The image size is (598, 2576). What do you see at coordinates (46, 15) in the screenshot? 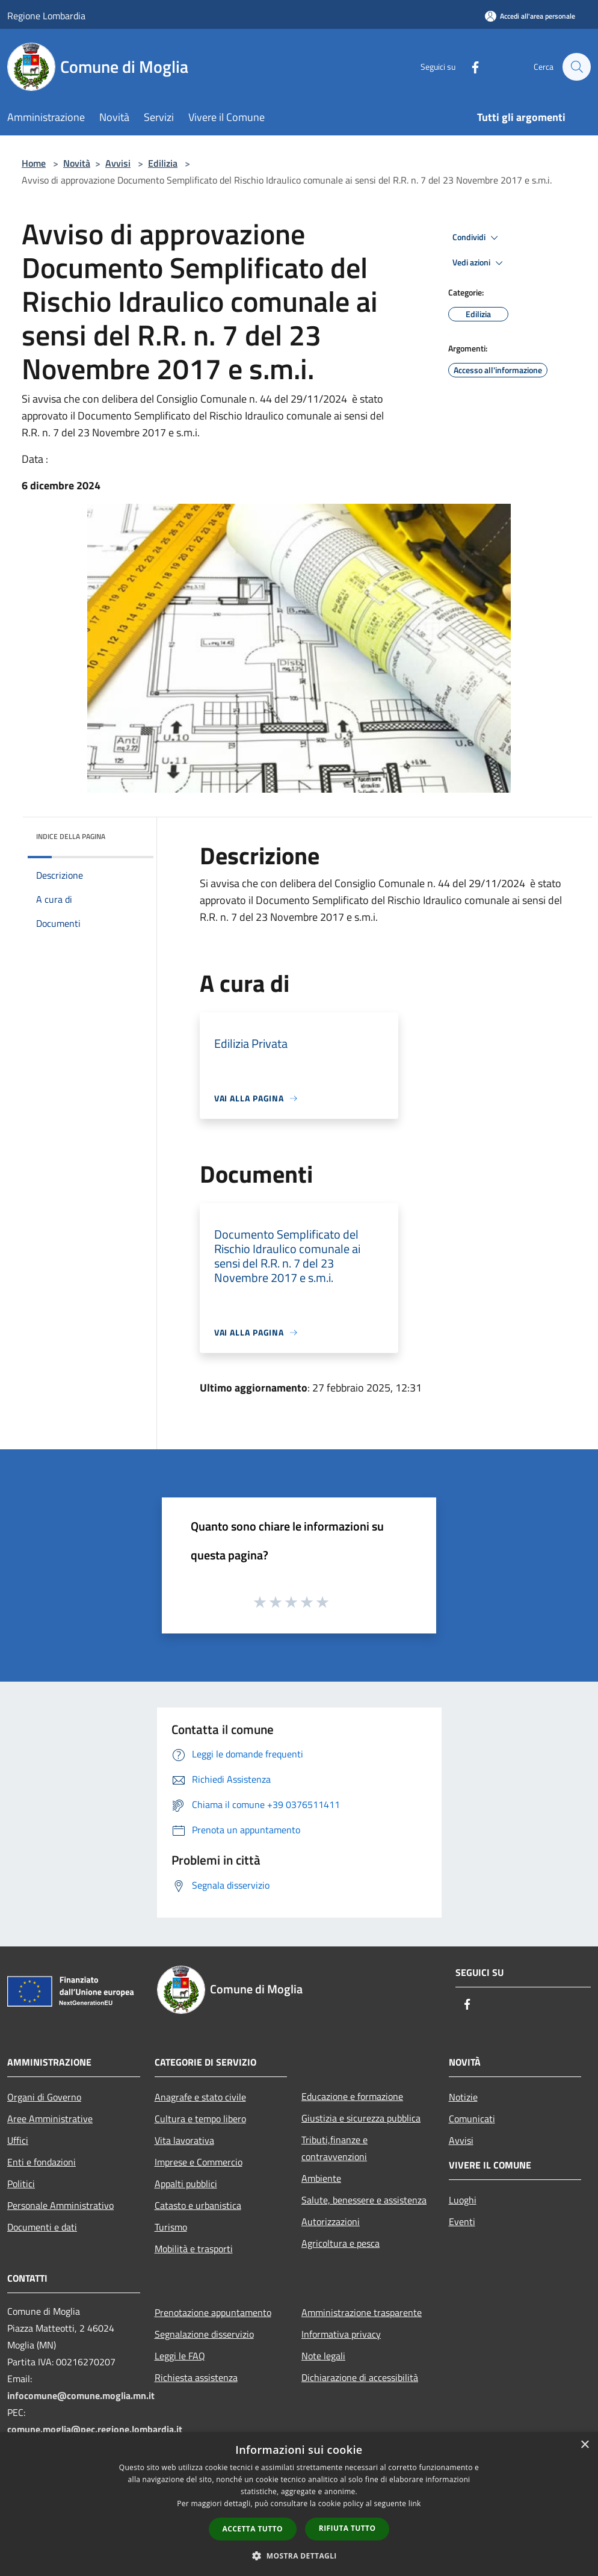
I see `Regione Lombardia` at bounding box center [46, 15].